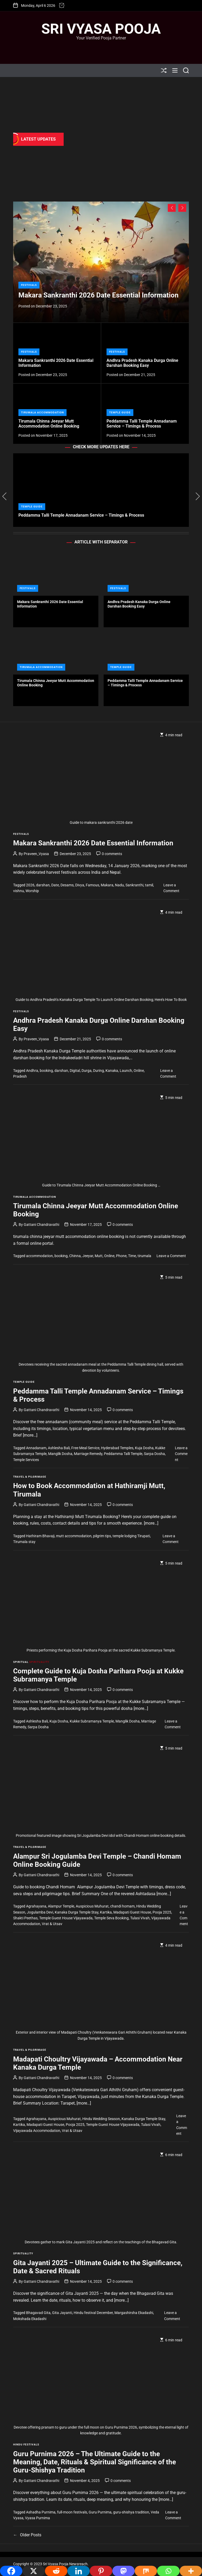 This screenshot has width=202, height=2576. I want to click on full-moon festivals, so click(72, 2512).